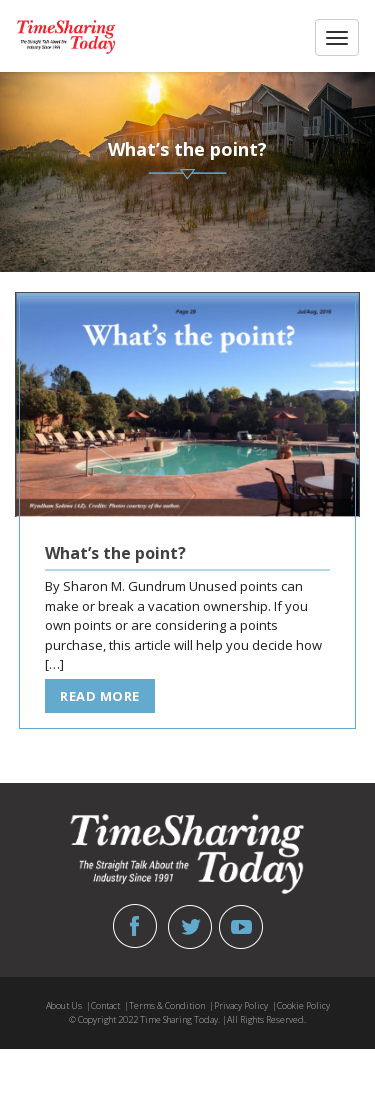 The height and width of the screenshot is (1118, 375). Describe the element at coordinates (245, 1005) in the screenshot. I see `Privacy Policy |` at that location.